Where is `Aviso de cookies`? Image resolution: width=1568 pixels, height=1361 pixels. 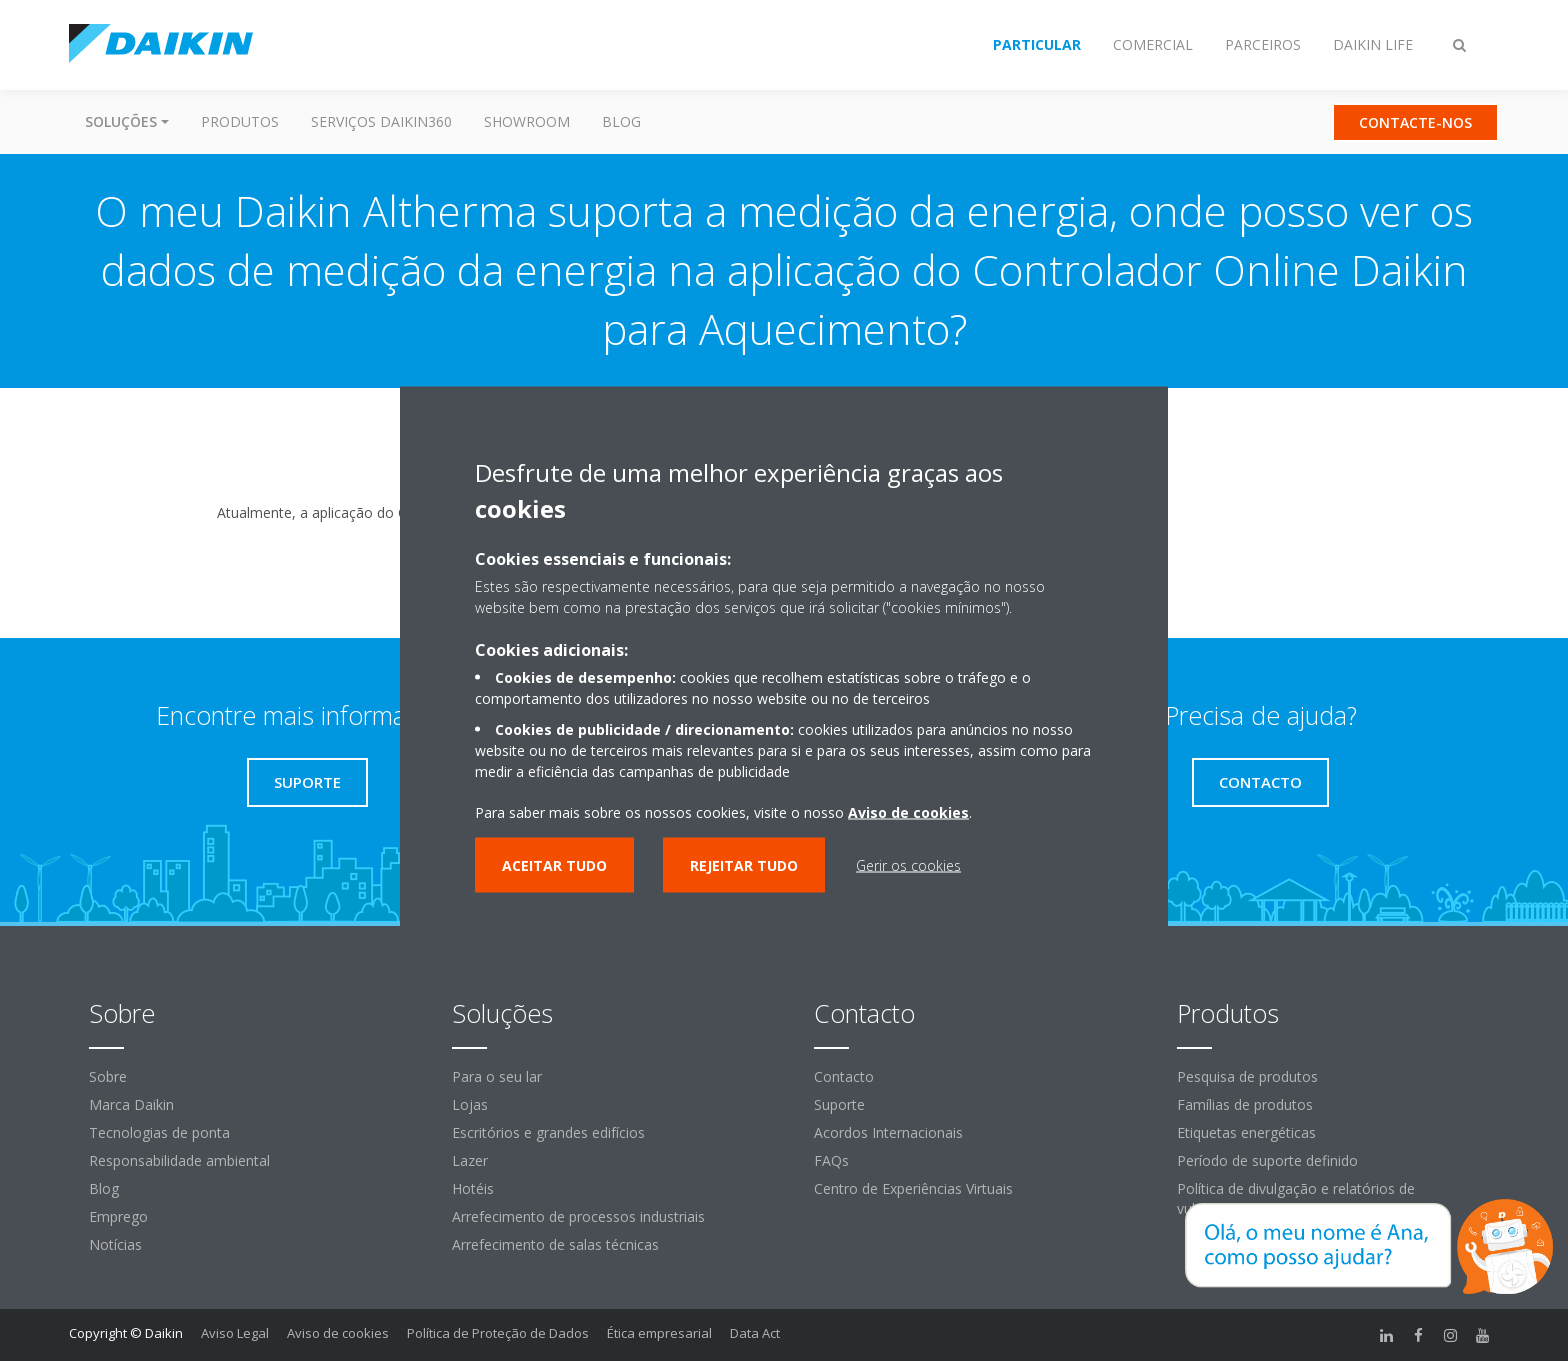 Aviso de cookies is located at coordinates (338, 1333).